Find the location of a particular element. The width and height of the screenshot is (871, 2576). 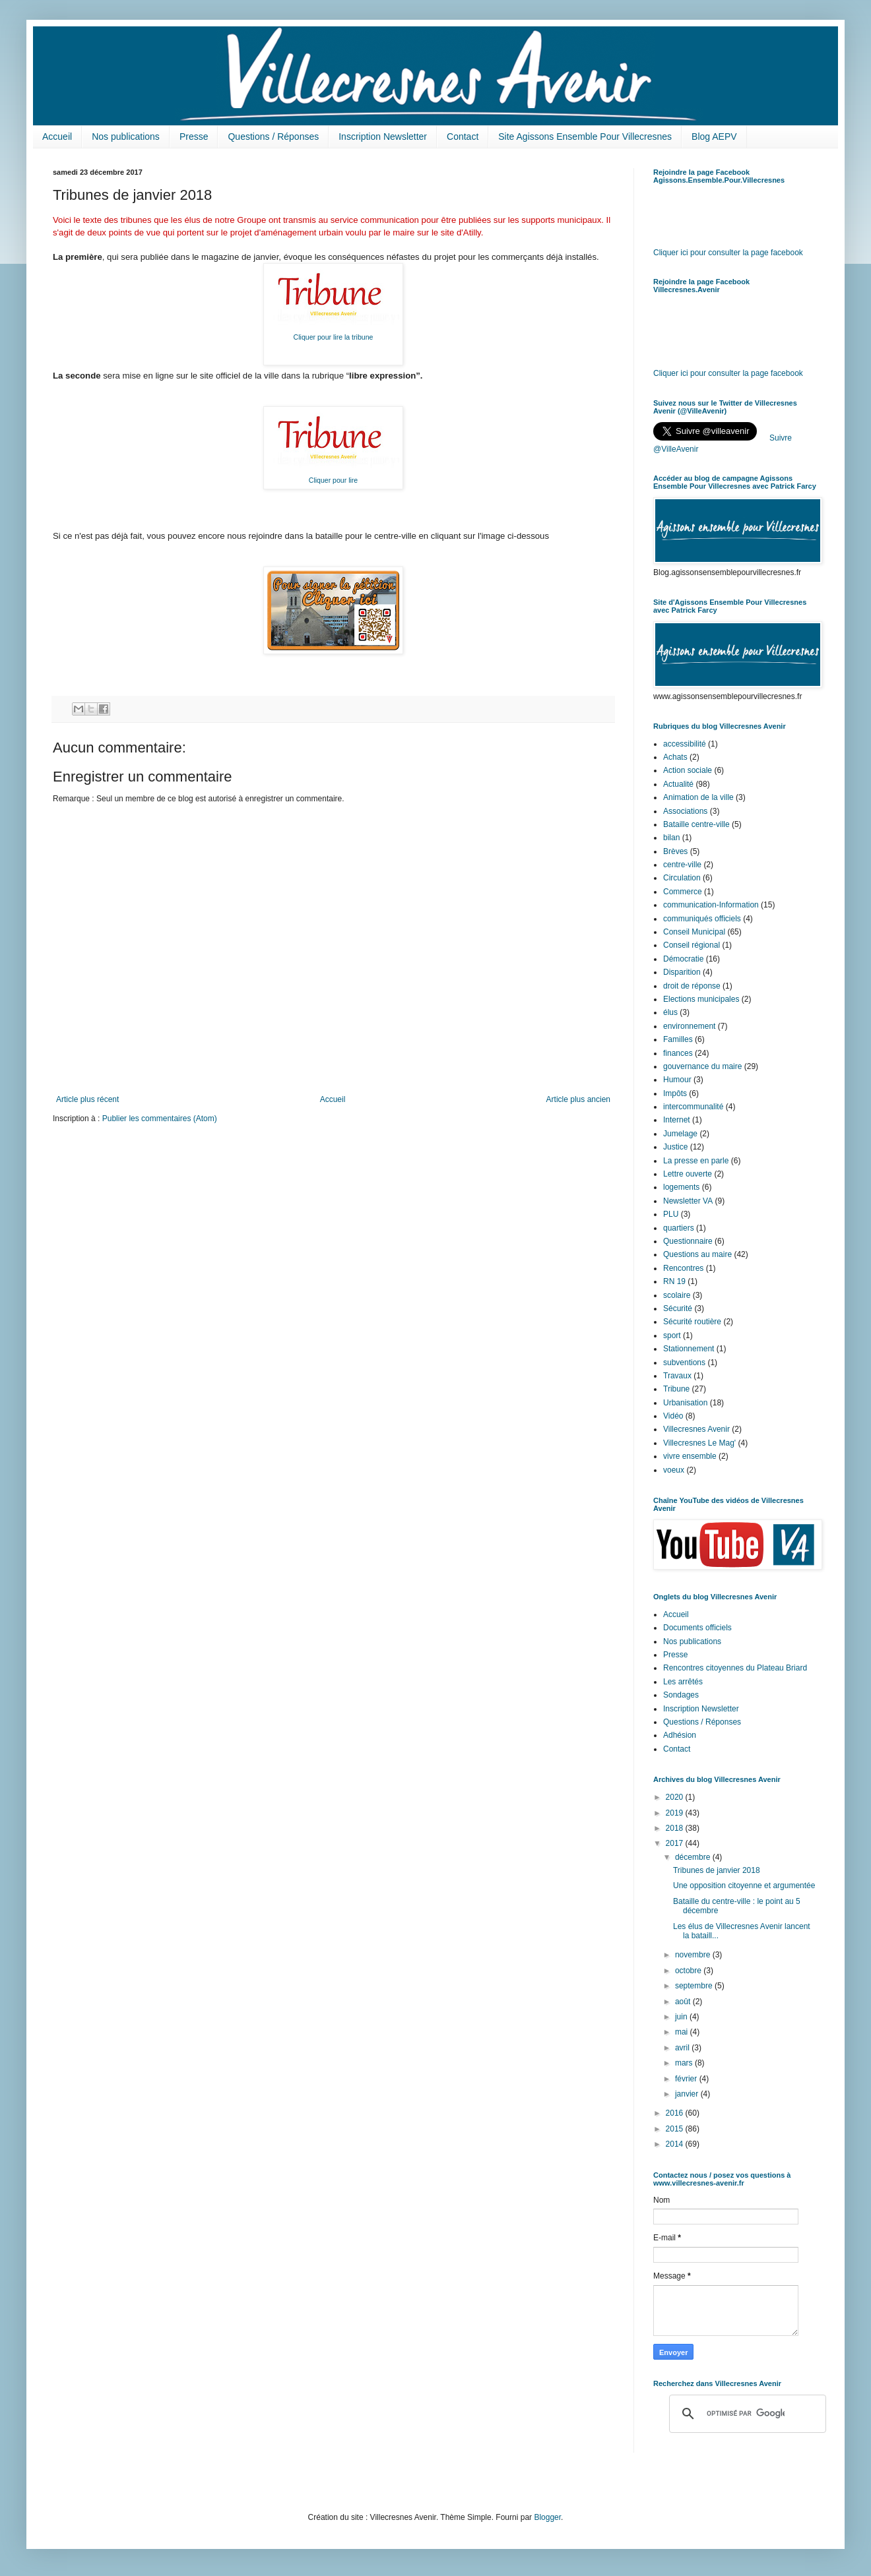

mai is located at coordinates (682, 2032).